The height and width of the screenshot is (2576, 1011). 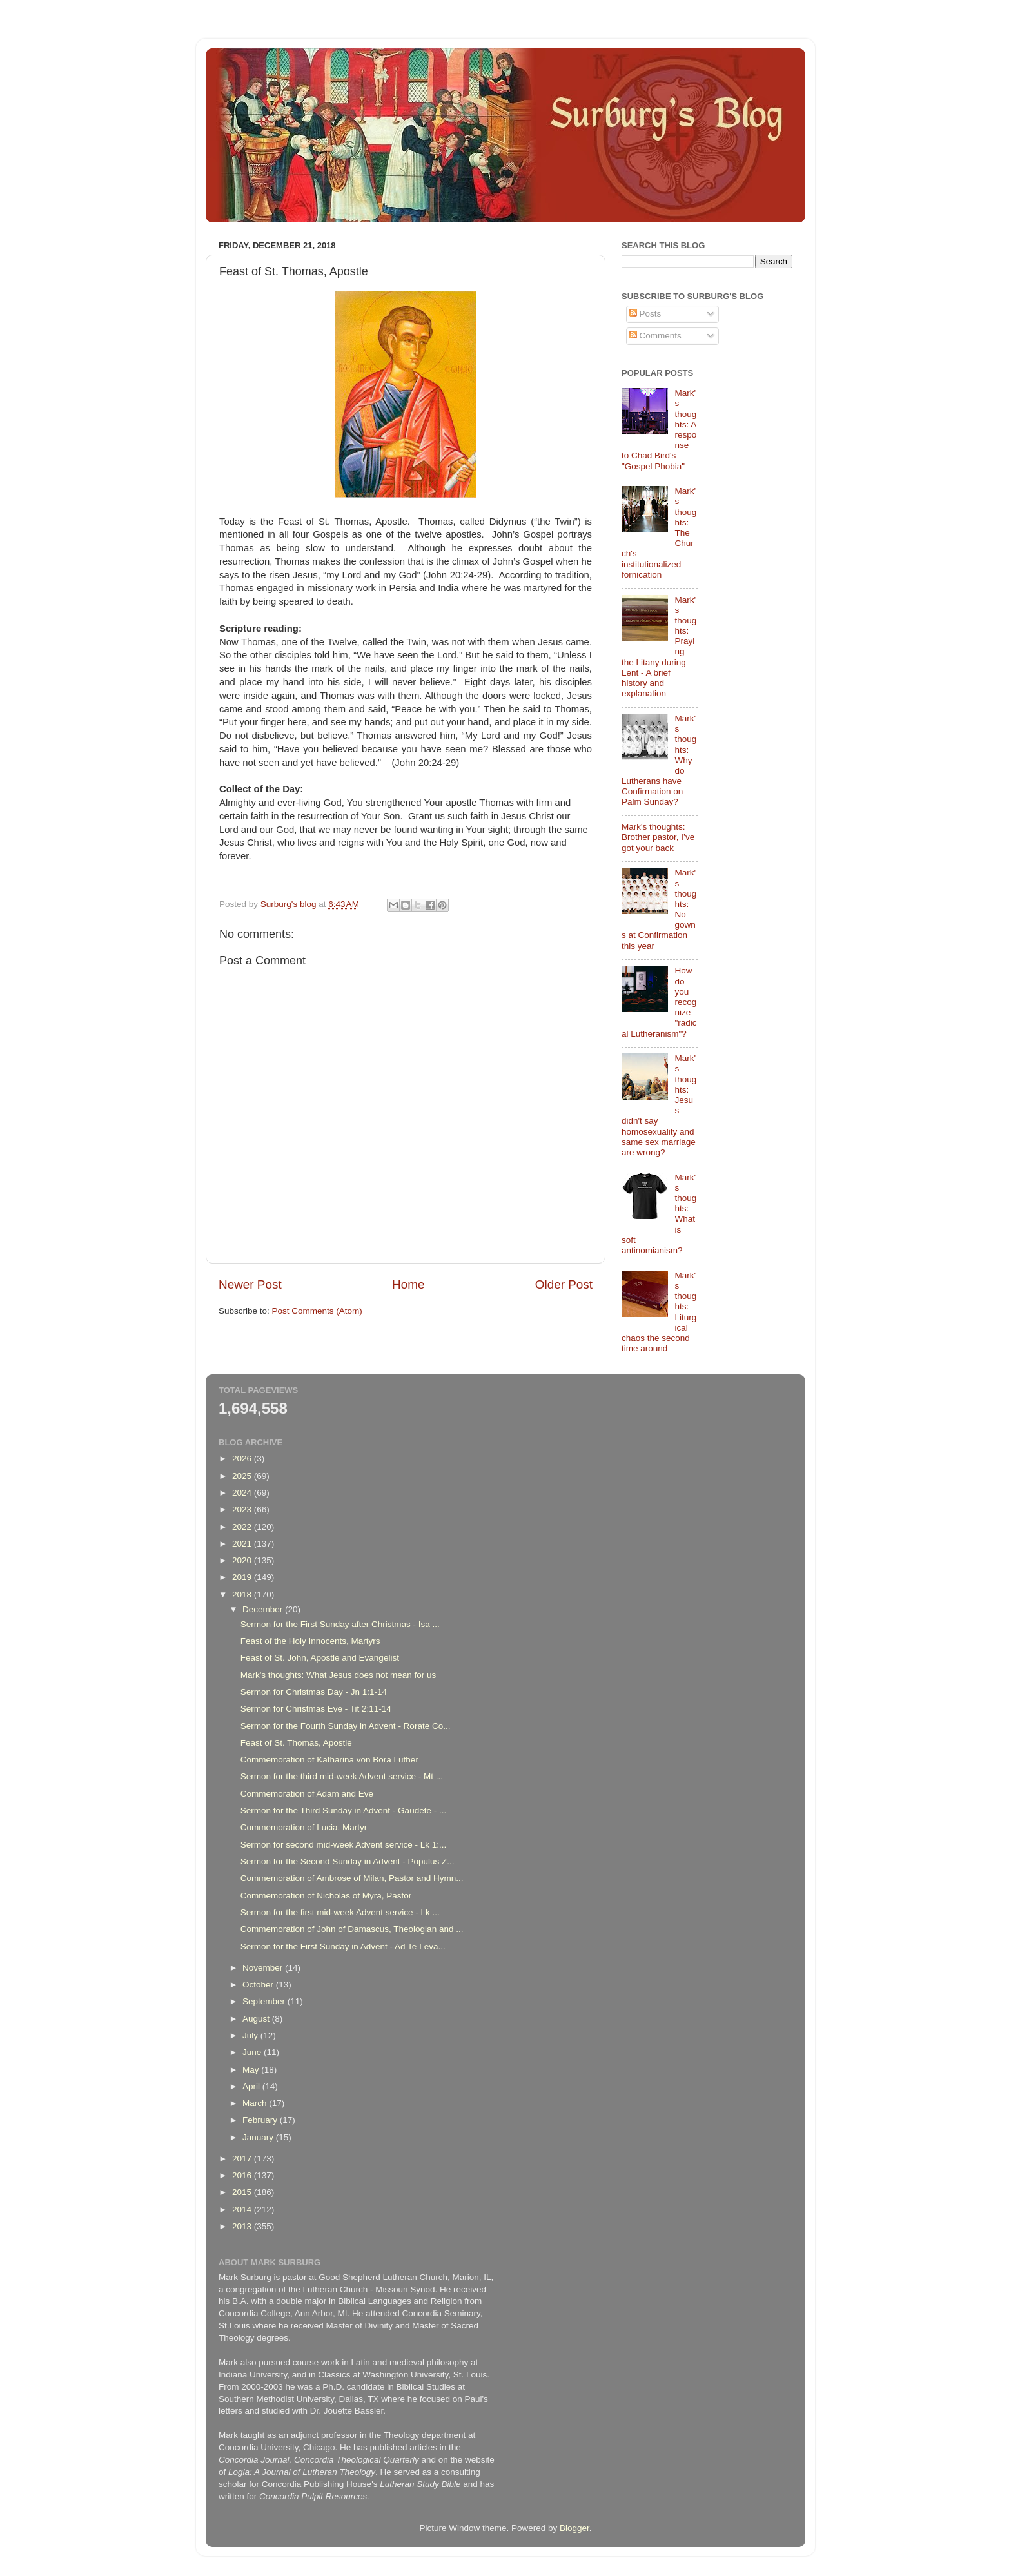 I want to click on Sermon for the third mid-week Advent service - Mt ..., so click(x=341, y=1776).